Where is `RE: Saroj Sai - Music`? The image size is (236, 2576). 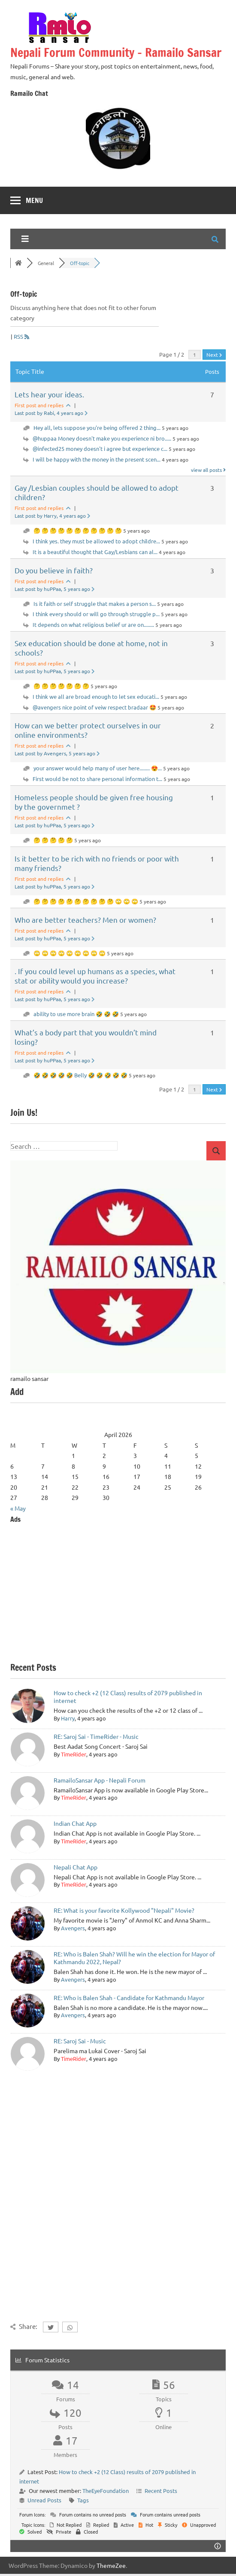
RE: Saroj Sai - Music is located at coordinates (80, 2041).